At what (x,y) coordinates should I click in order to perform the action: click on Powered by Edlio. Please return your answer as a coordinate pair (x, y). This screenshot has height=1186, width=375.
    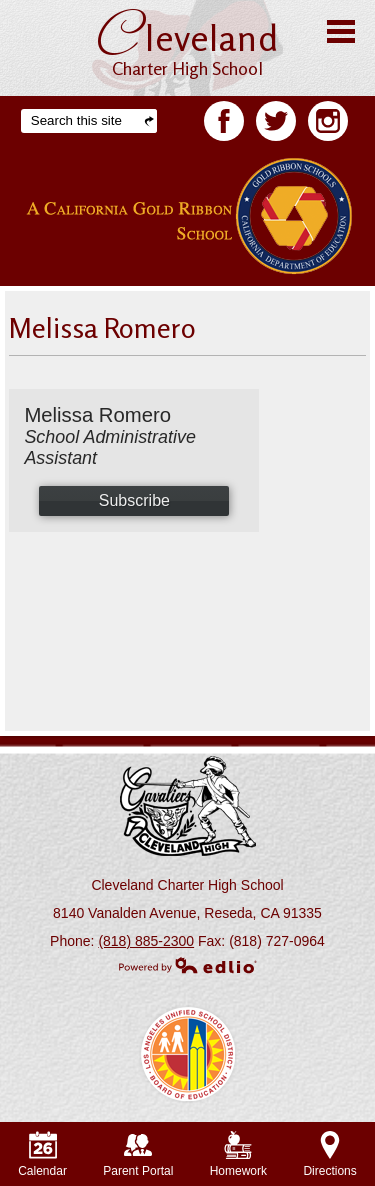
    Looking at the image, I should click on (188, 965).